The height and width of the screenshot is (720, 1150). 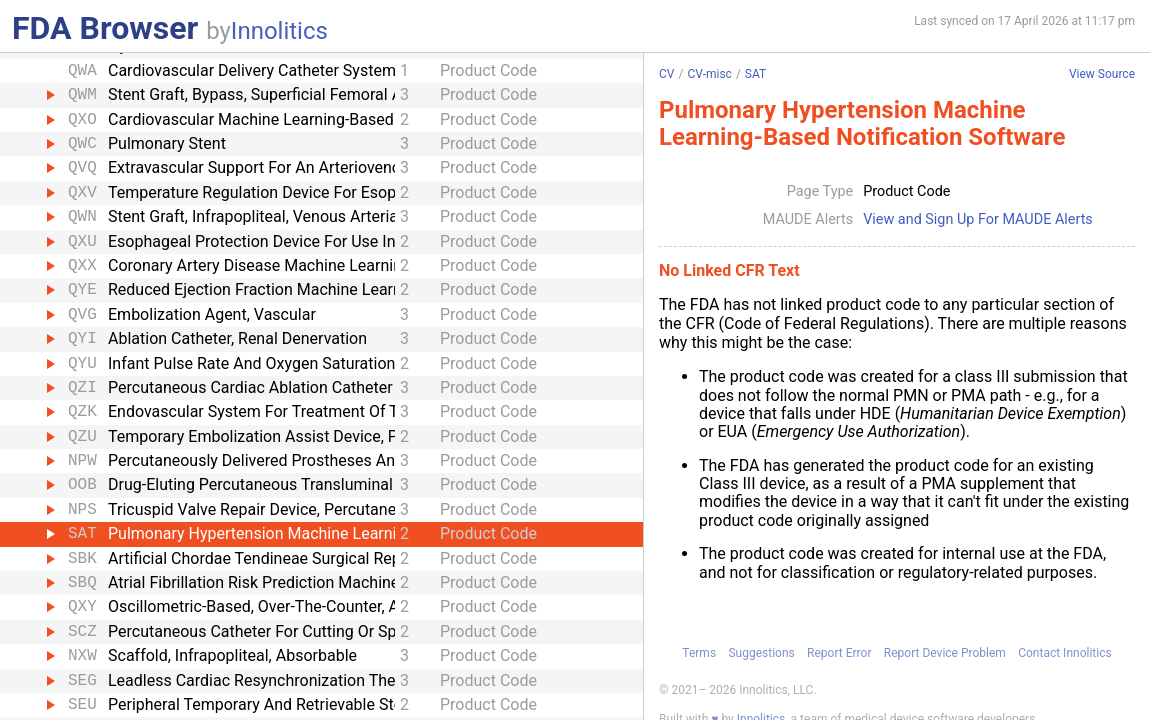 I want to click on CV, so click(x=666, y=74).